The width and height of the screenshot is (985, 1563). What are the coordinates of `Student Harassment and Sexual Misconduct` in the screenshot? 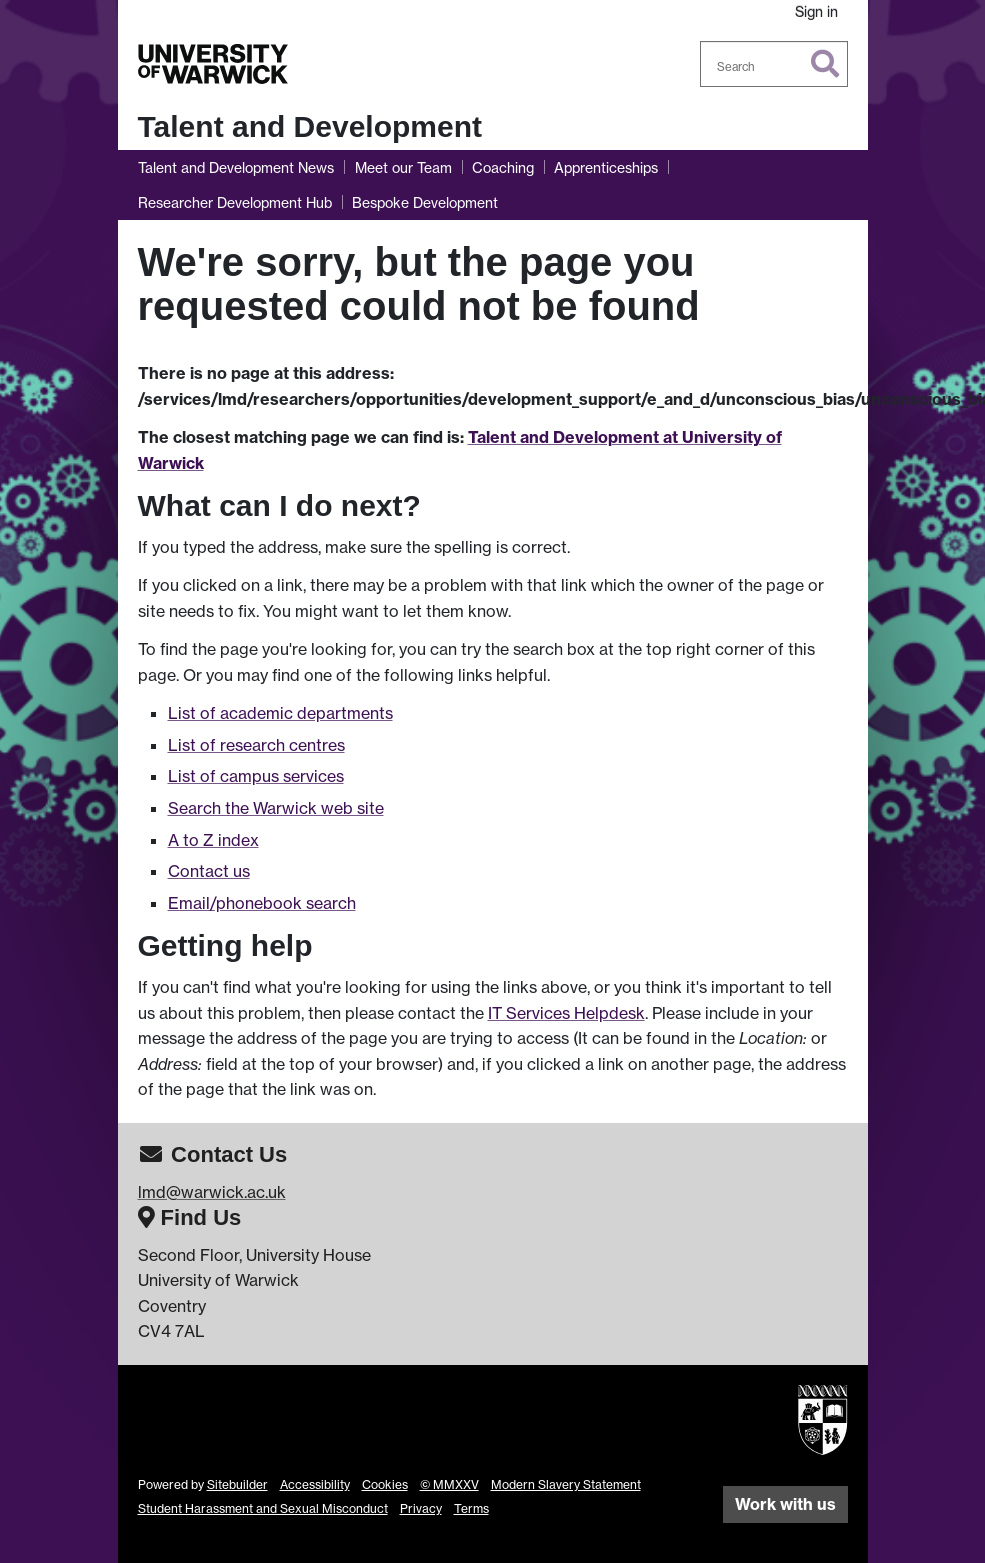 It's located at (263, 1508).